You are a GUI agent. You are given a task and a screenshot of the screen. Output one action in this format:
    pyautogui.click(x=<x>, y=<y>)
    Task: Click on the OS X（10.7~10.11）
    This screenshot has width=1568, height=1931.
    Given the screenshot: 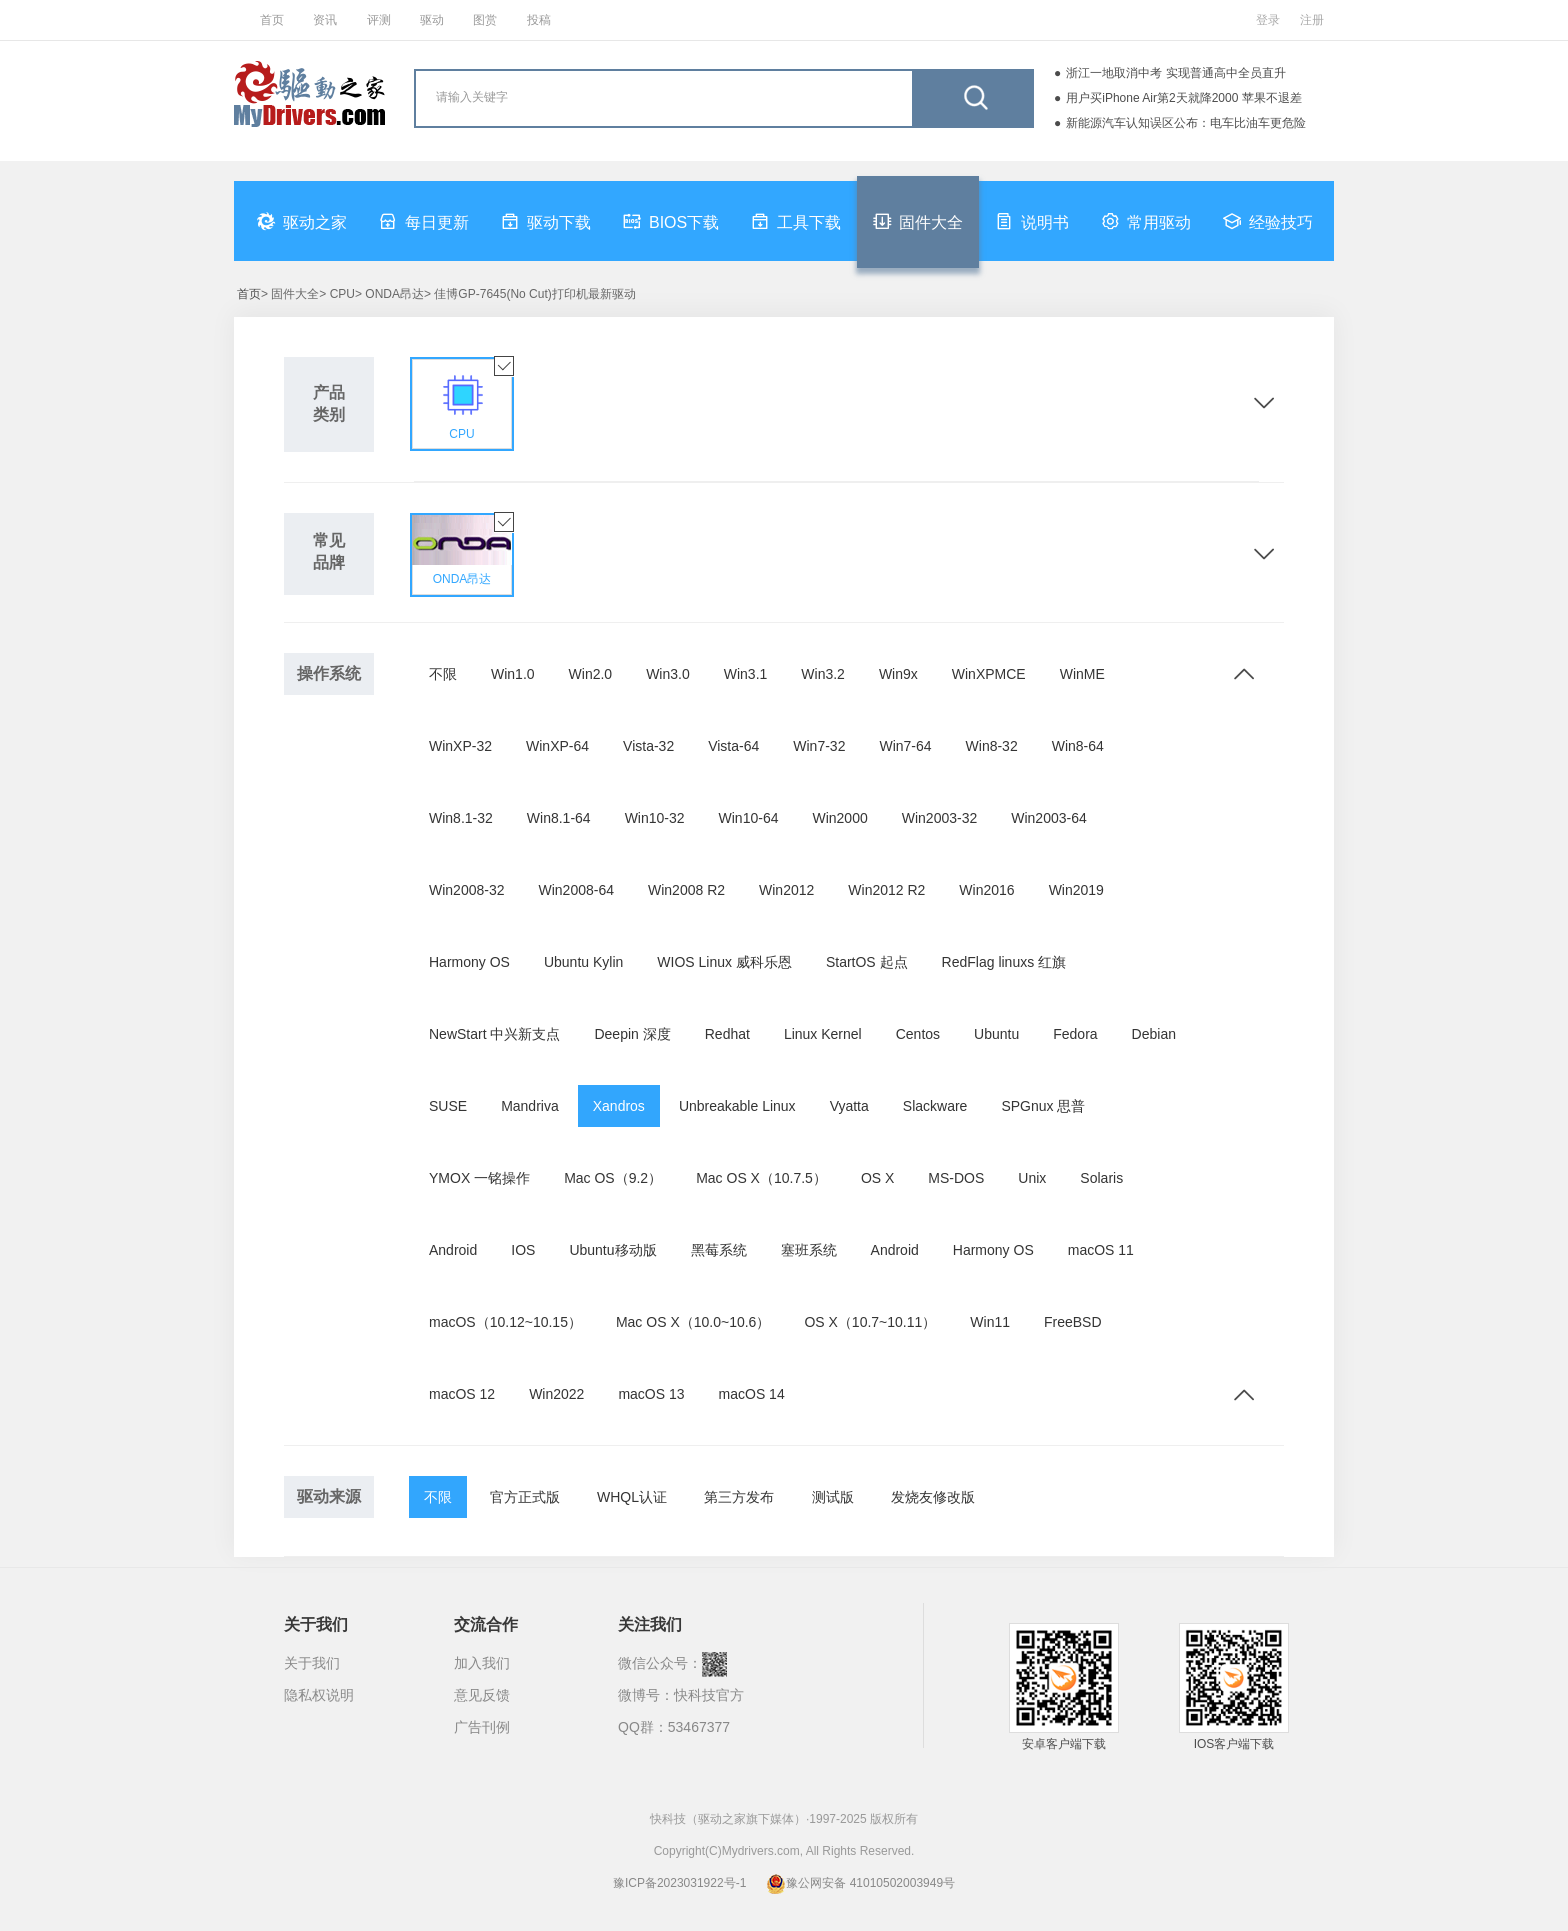 What is the action you would take?
    pyautogui.click(x=870, y=1322)
    